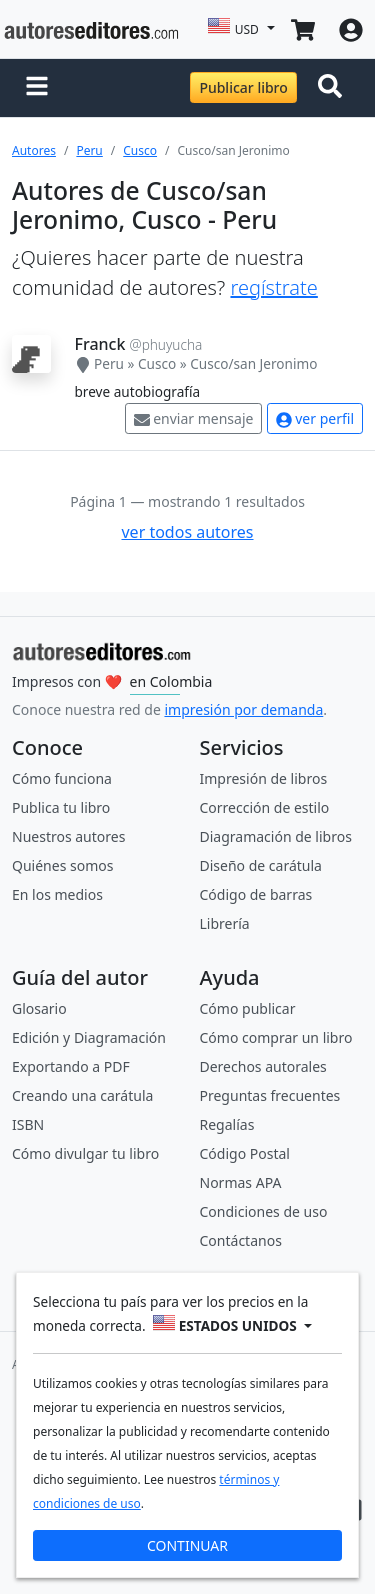  What do you see at coordinates (37, 88) in the screenshot?
I see `[button]` at bounding box center [37, 88].